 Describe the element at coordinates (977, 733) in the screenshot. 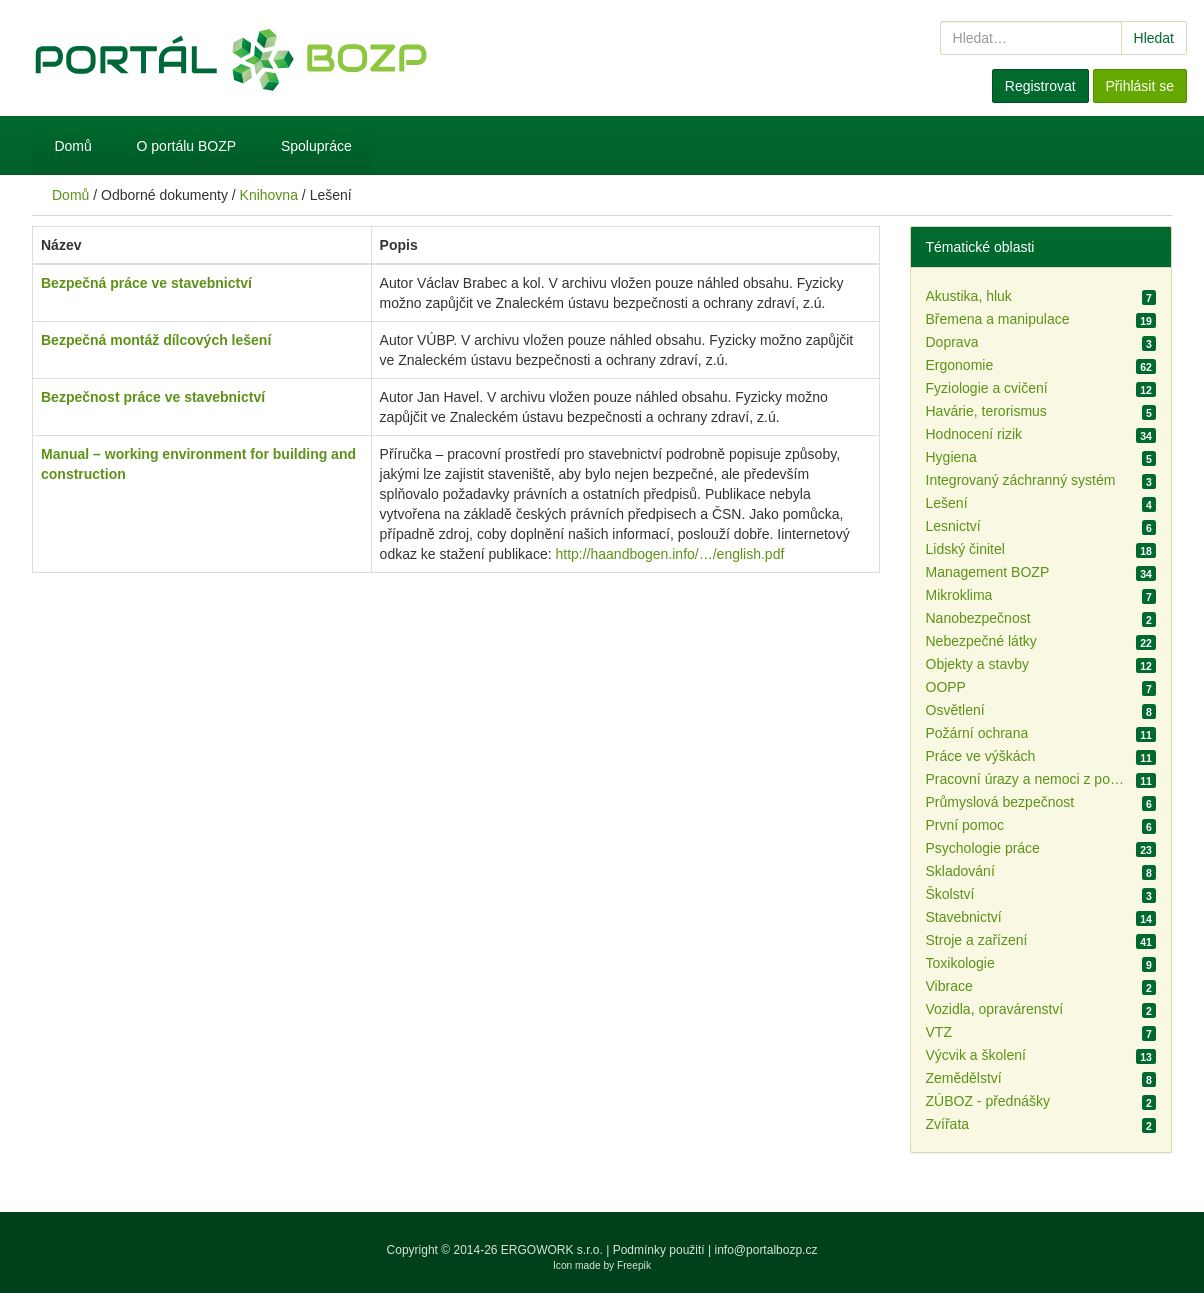

I see `Požární ochrana` at that location.